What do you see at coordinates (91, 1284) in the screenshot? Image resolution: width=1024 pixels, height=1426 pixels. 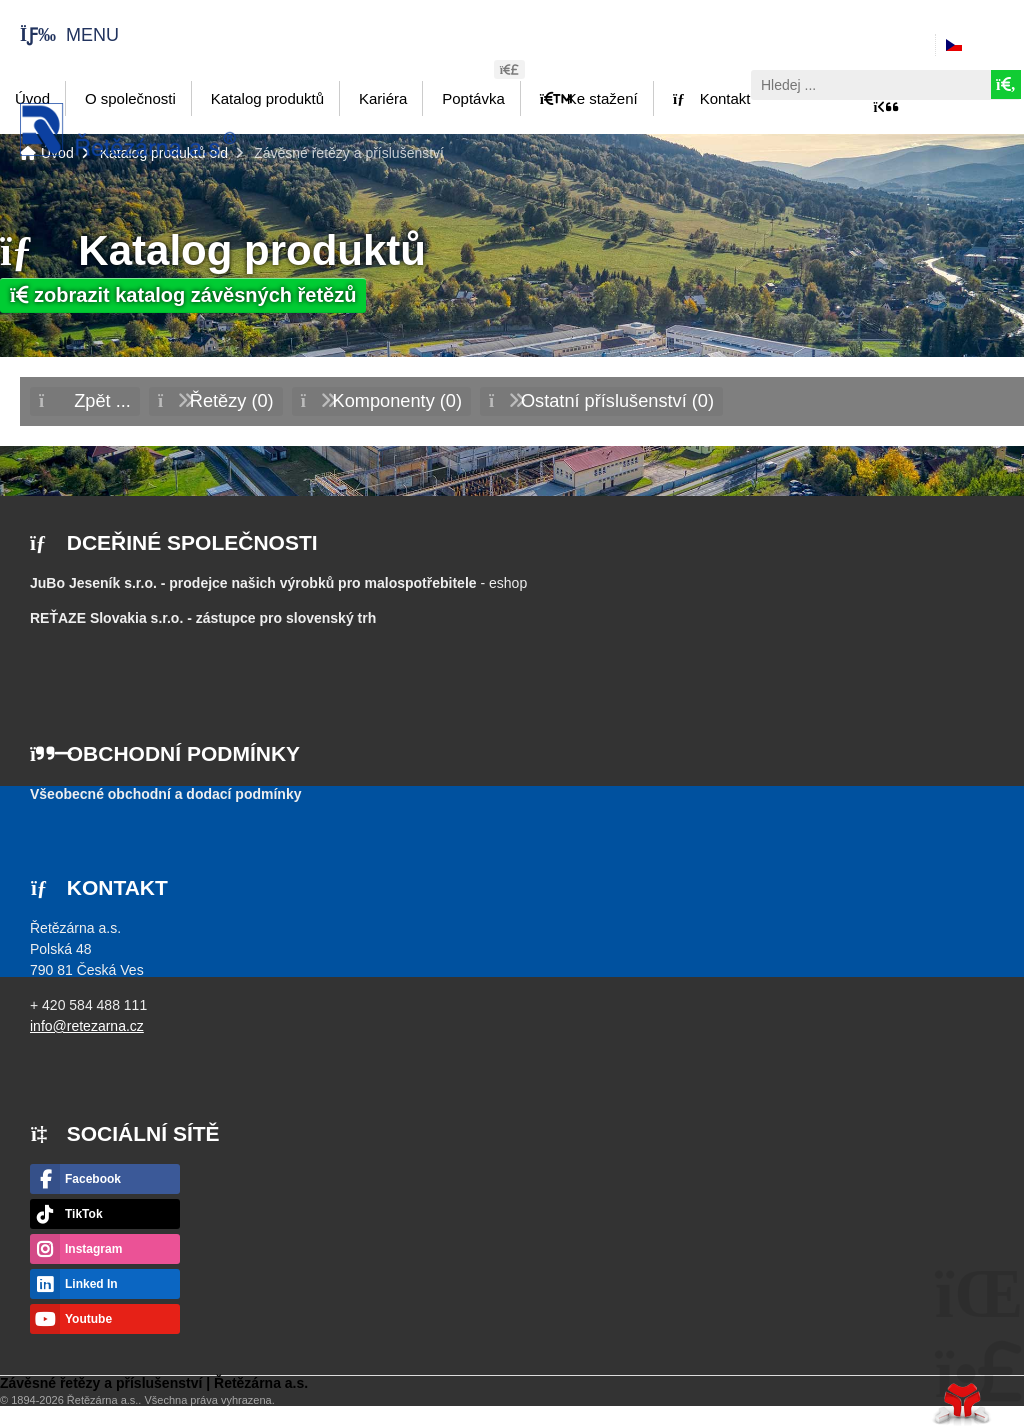 I see `Linked In` at bounding box center [91, 1284].